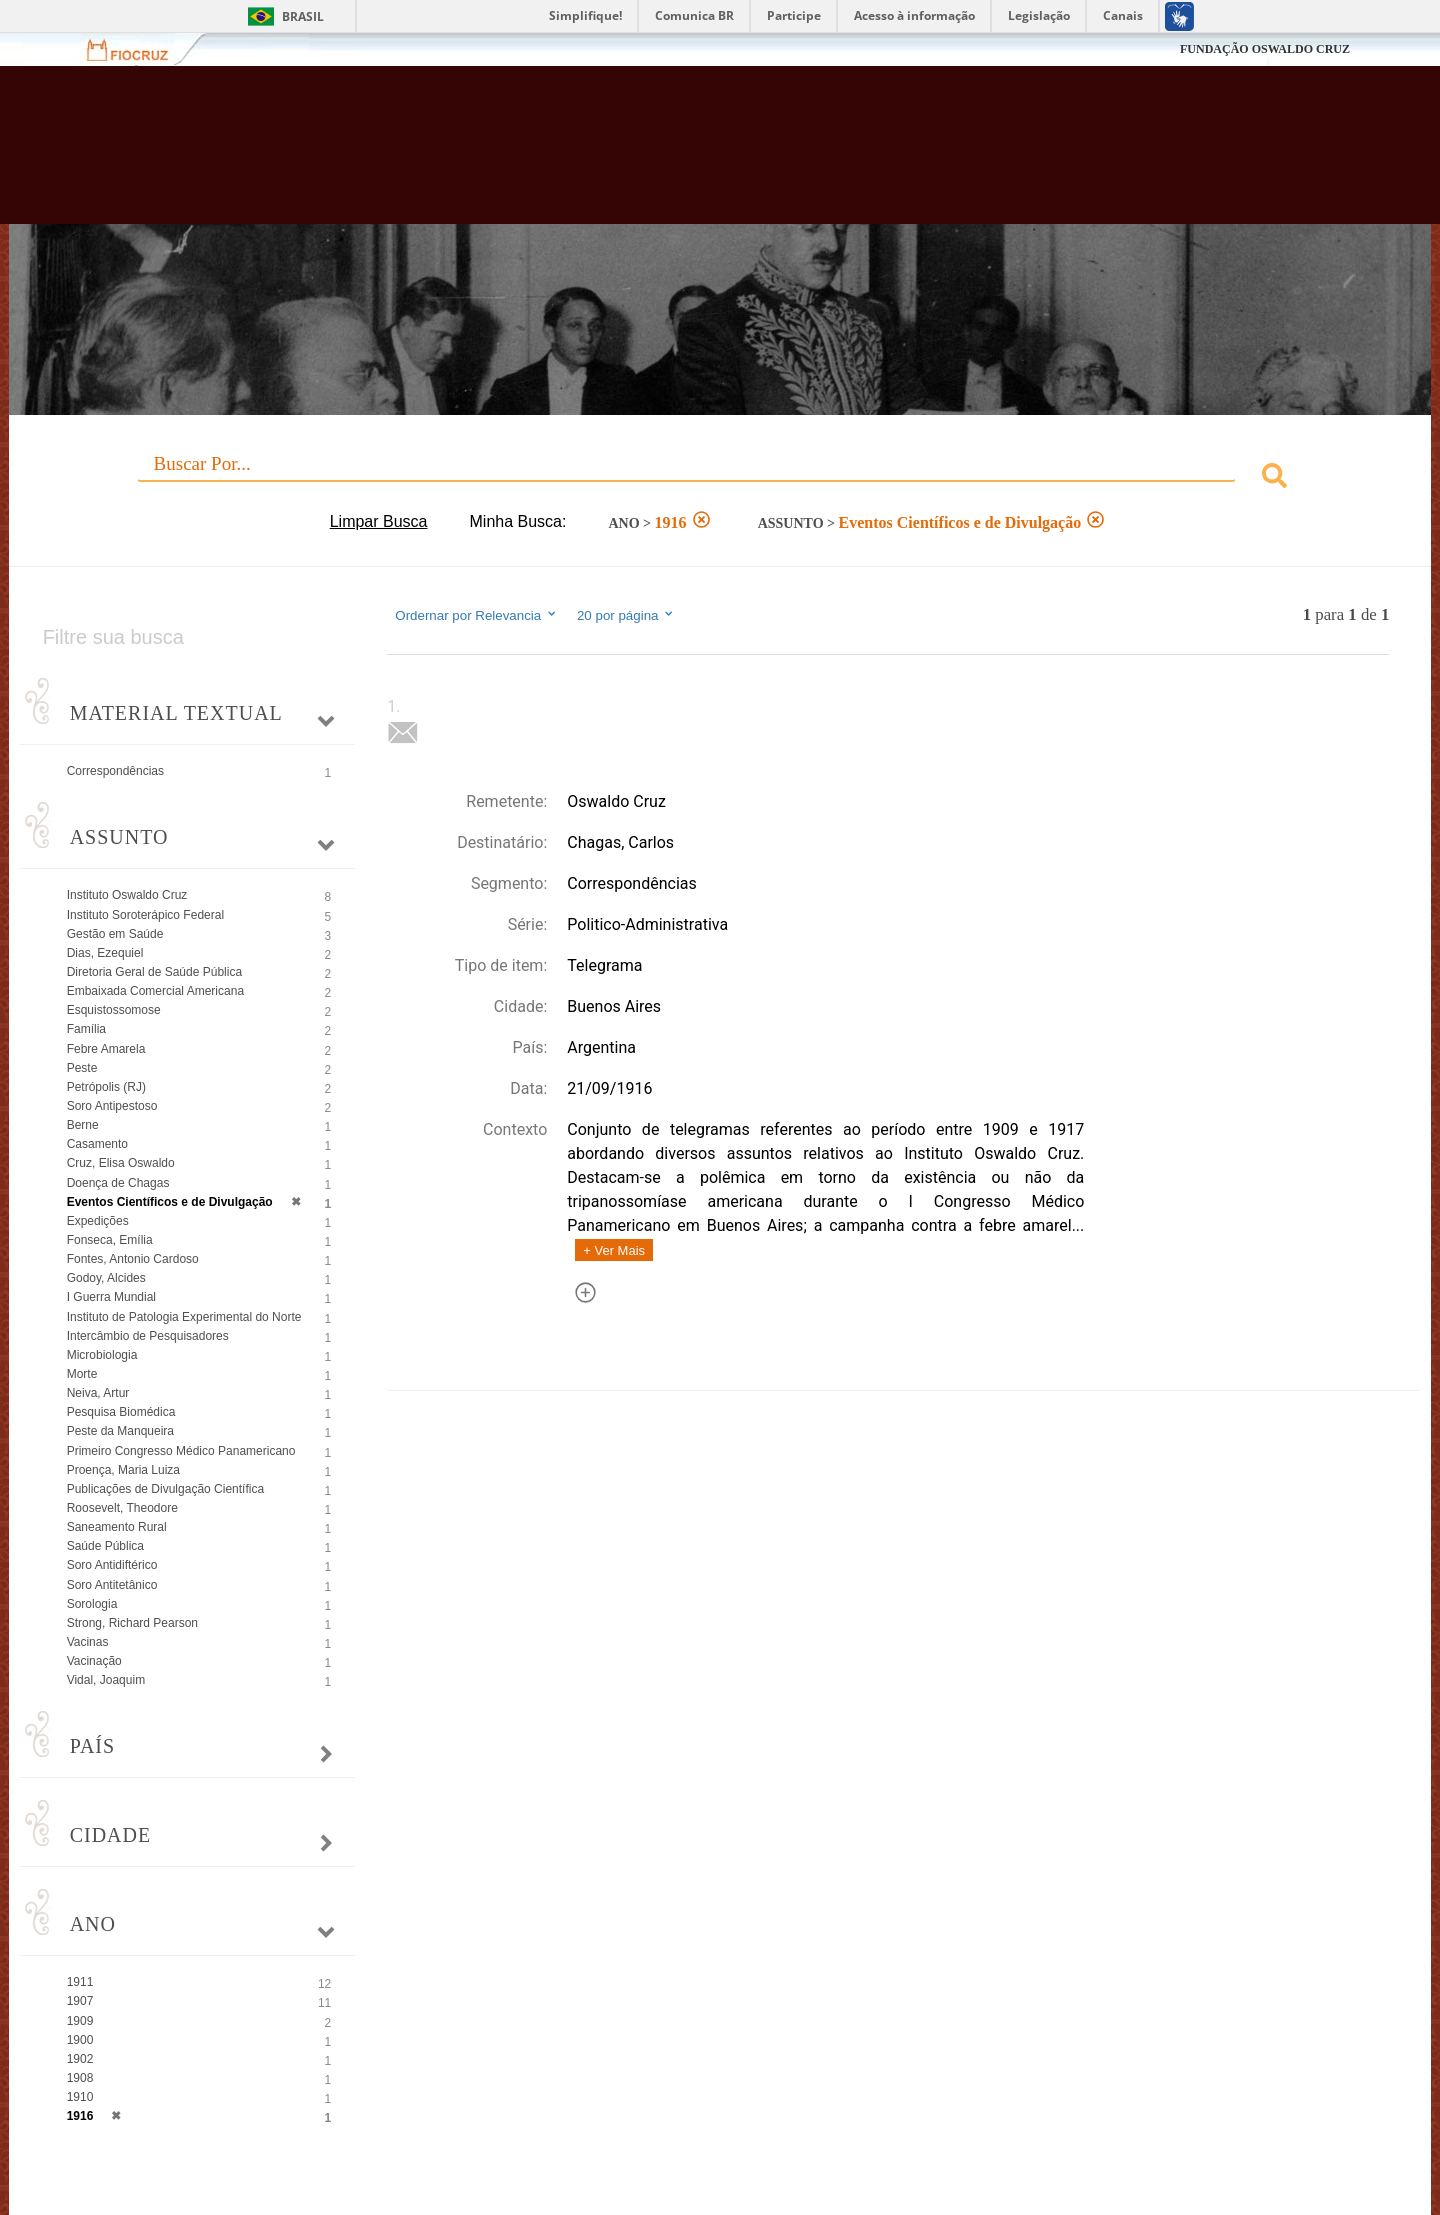 The height and width of the screenshot is (2215, 1440). What do you see at coordinates (110, 1240) in the screenshot?
I see `Fonseca, Emília` at bounding box center [110, 1240].